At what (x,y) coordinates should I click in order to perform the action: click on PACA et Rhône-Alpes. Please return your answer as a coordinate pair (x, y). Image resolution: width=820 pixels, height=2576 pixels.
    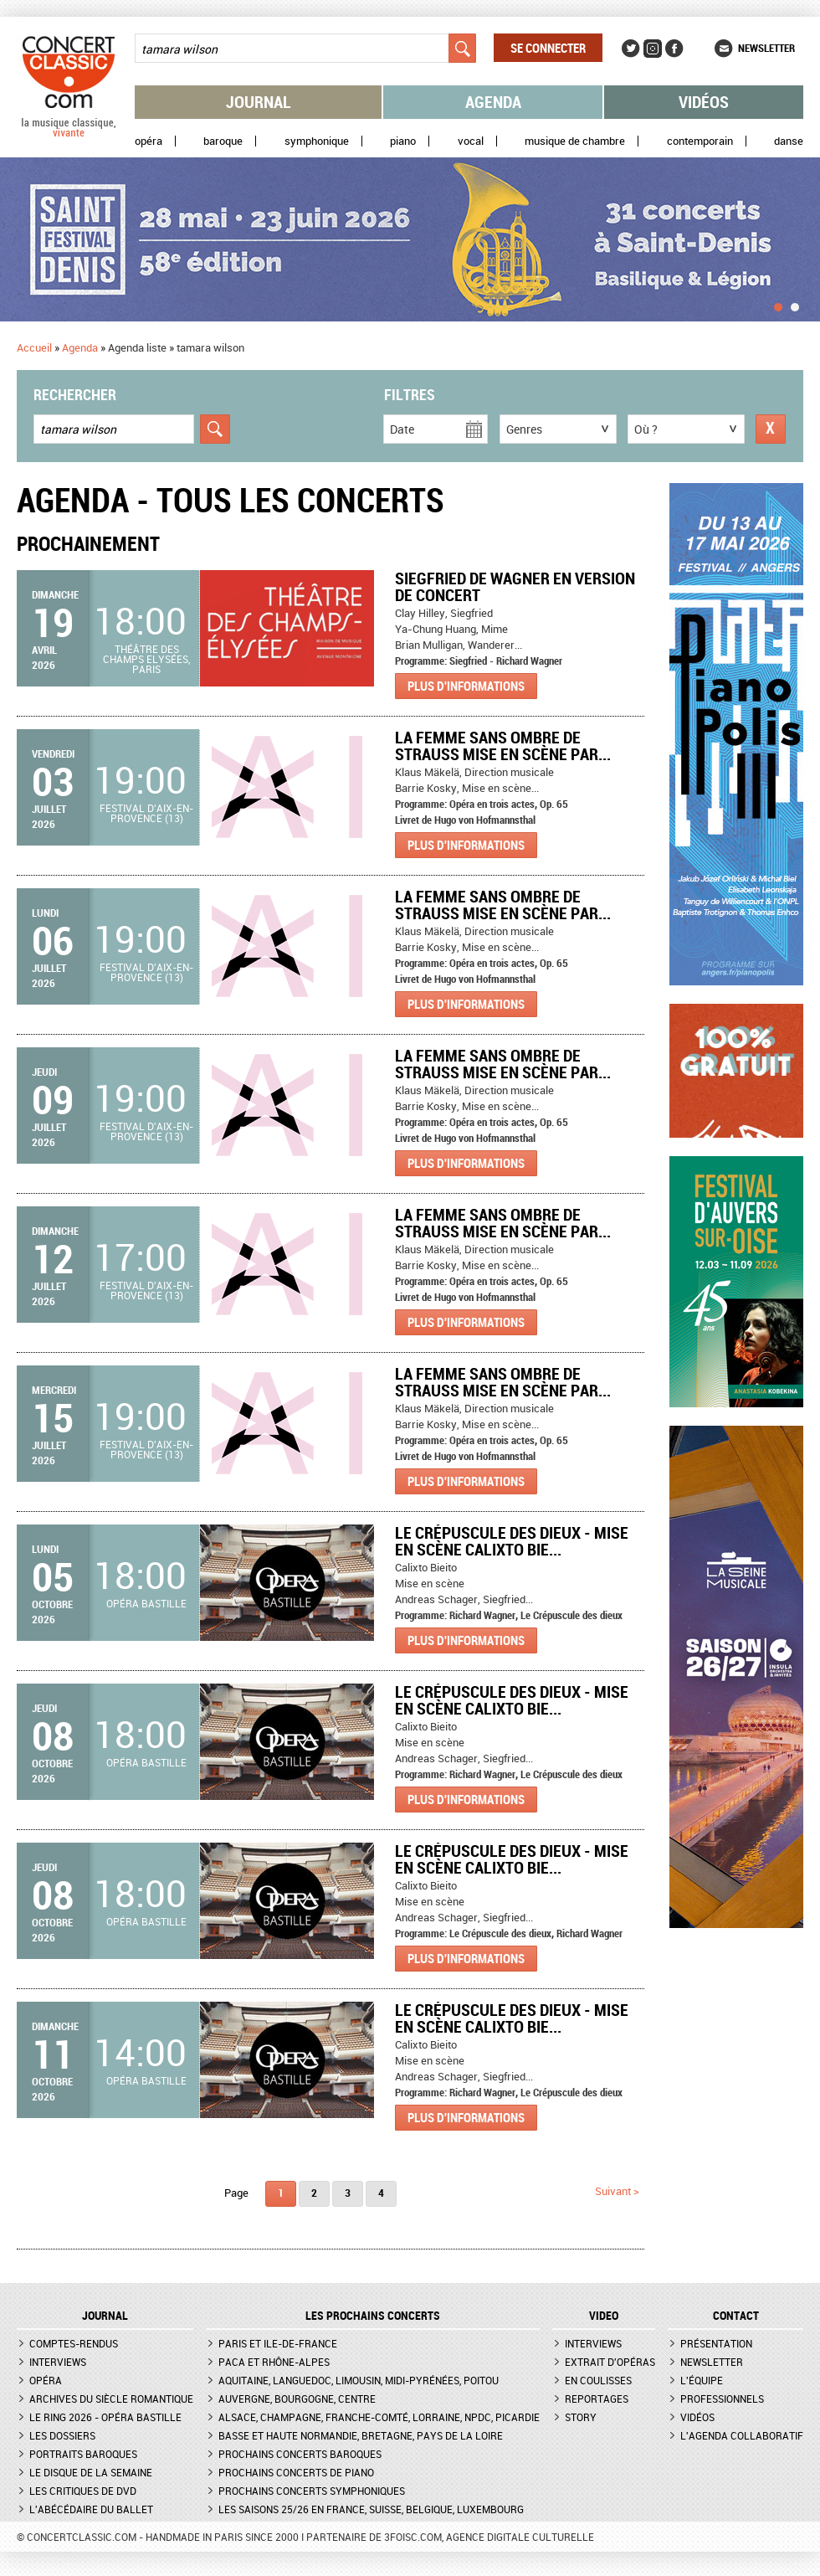
    Looking at the image, I should click on (274, 2361).